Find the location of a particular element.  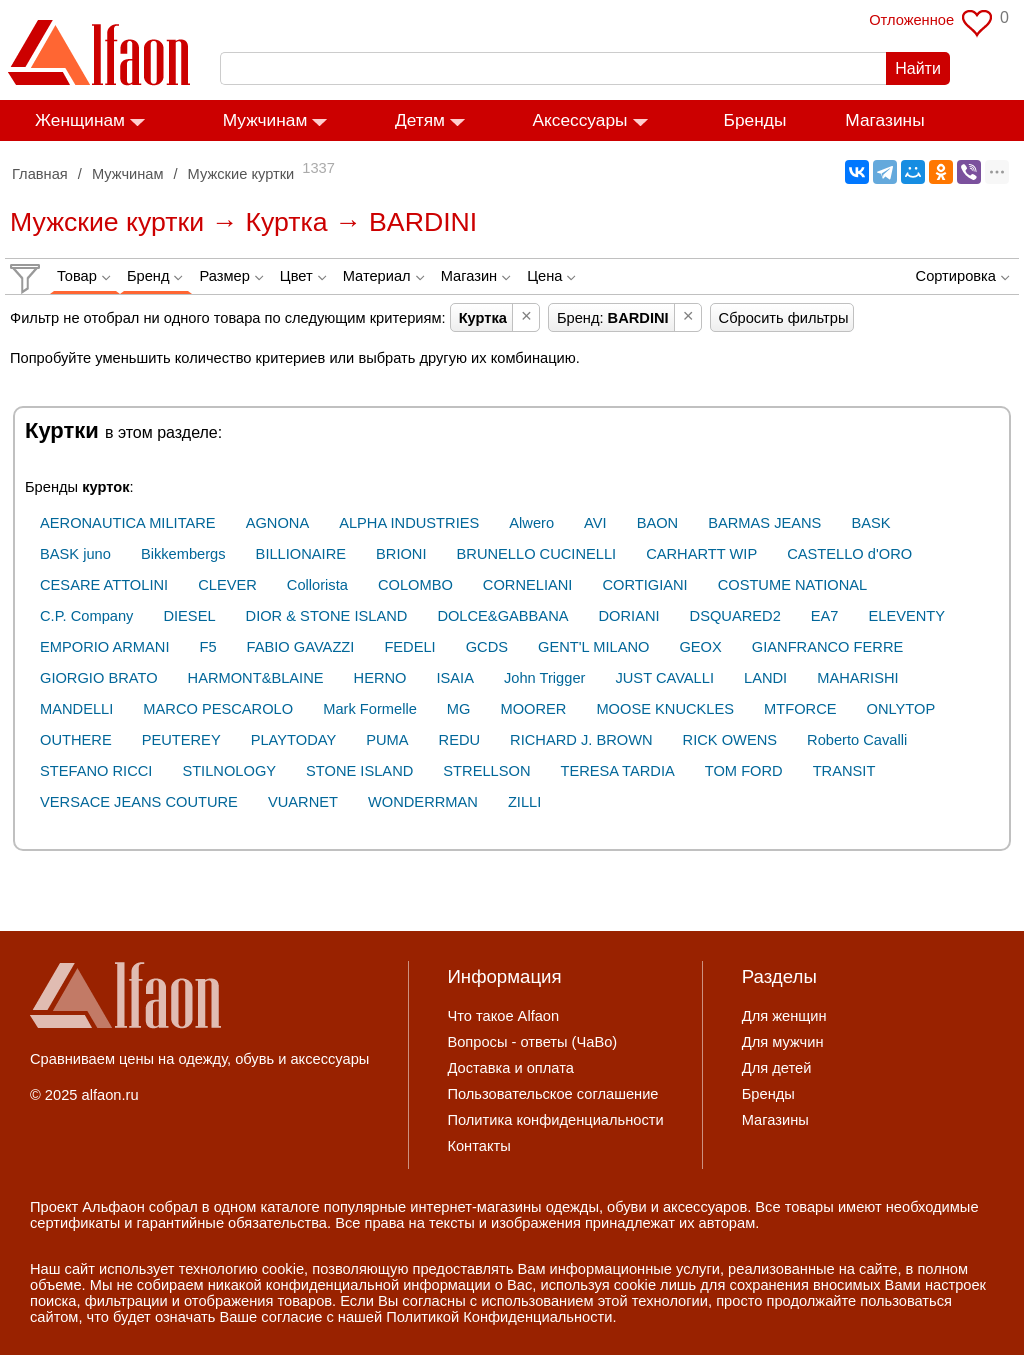

WONDERRMAN is located at coordinates (423, 802).